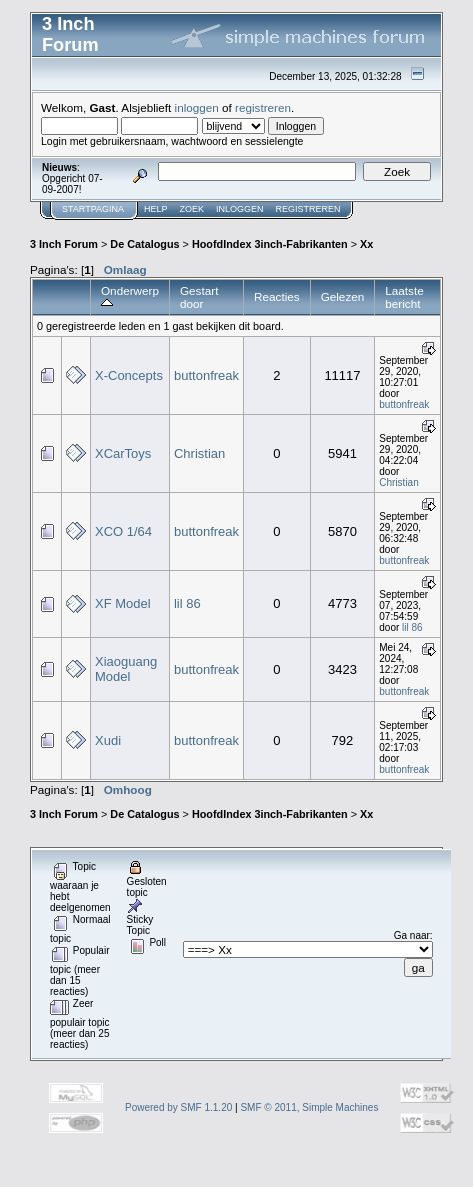 The width and height of the screenshot is (473, 1187). I want to click on XCarToys, so click(123, 453).